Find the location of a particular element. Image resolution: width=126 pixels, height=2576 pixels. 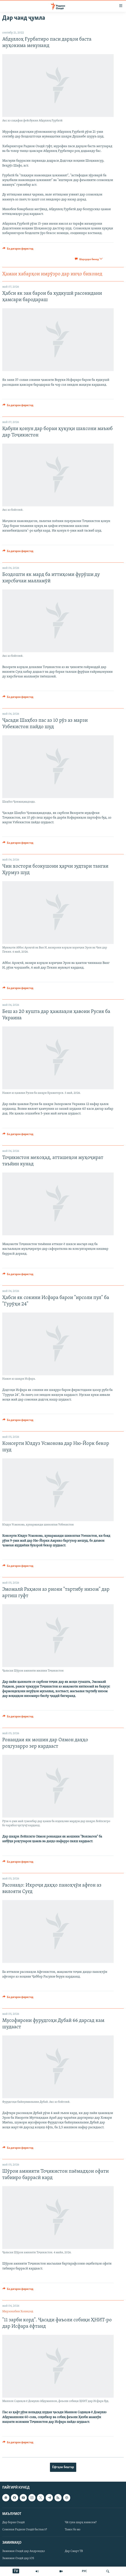

Чӣ гуна шарҳ нависем? is located at coordinates (81, 2522).